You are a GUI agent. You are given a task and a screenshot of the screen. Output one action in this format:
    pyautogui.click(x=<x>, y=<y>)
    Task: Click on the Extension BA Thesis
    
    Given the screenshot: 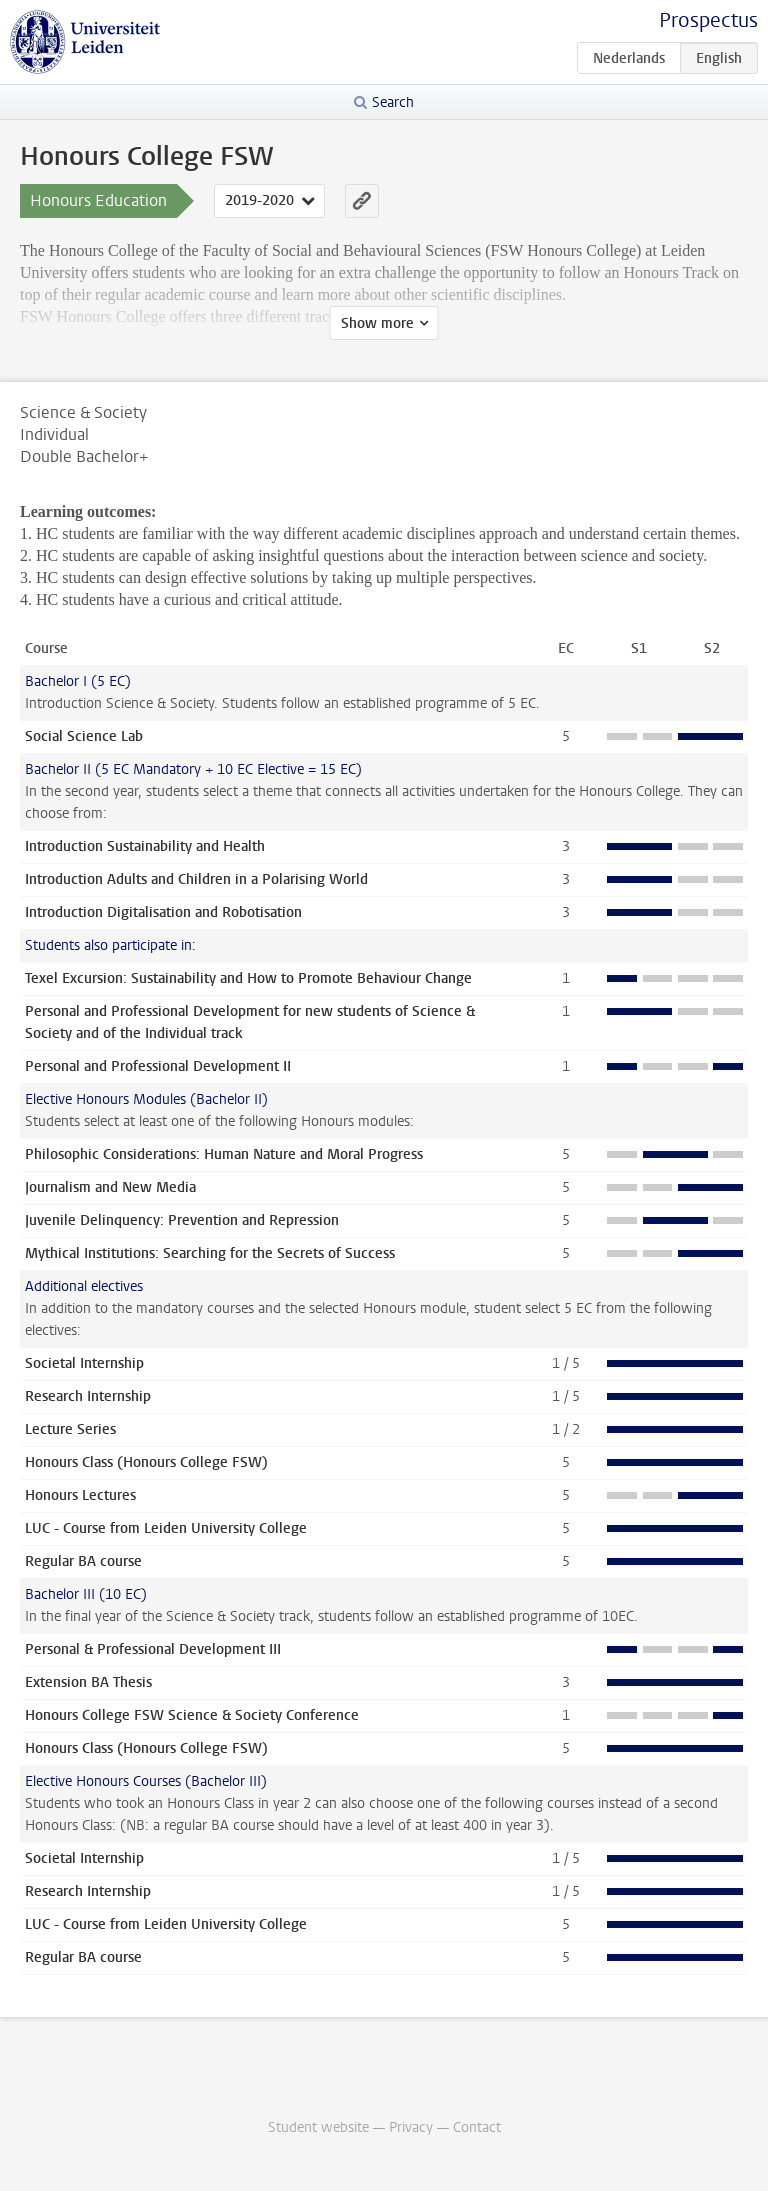 What is the action you would take?
    pyautogui.click(x=88, y=1682)
    